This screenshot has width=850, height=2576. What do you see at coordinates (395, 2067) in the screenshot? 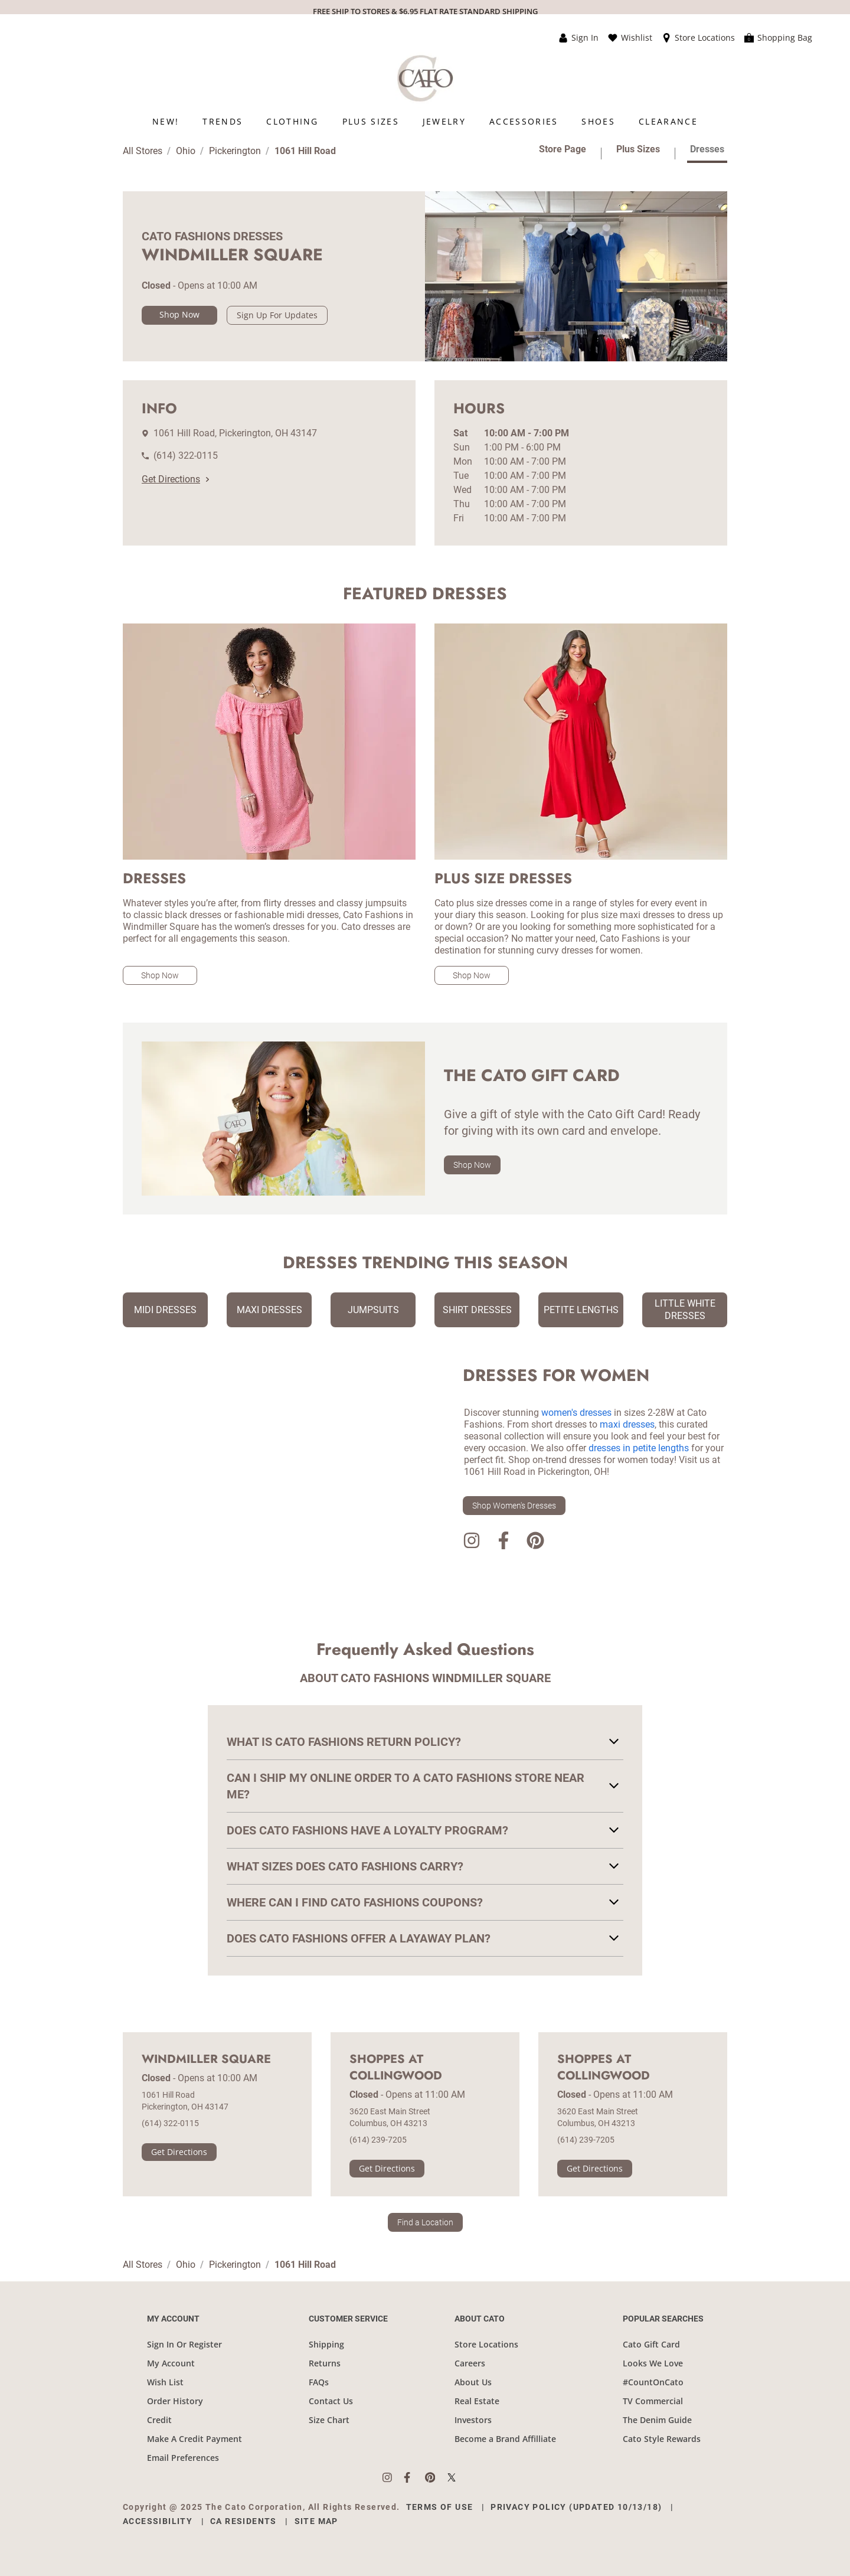
I see `Shoppes at Collingwood` at bounding box center [395, 2067].